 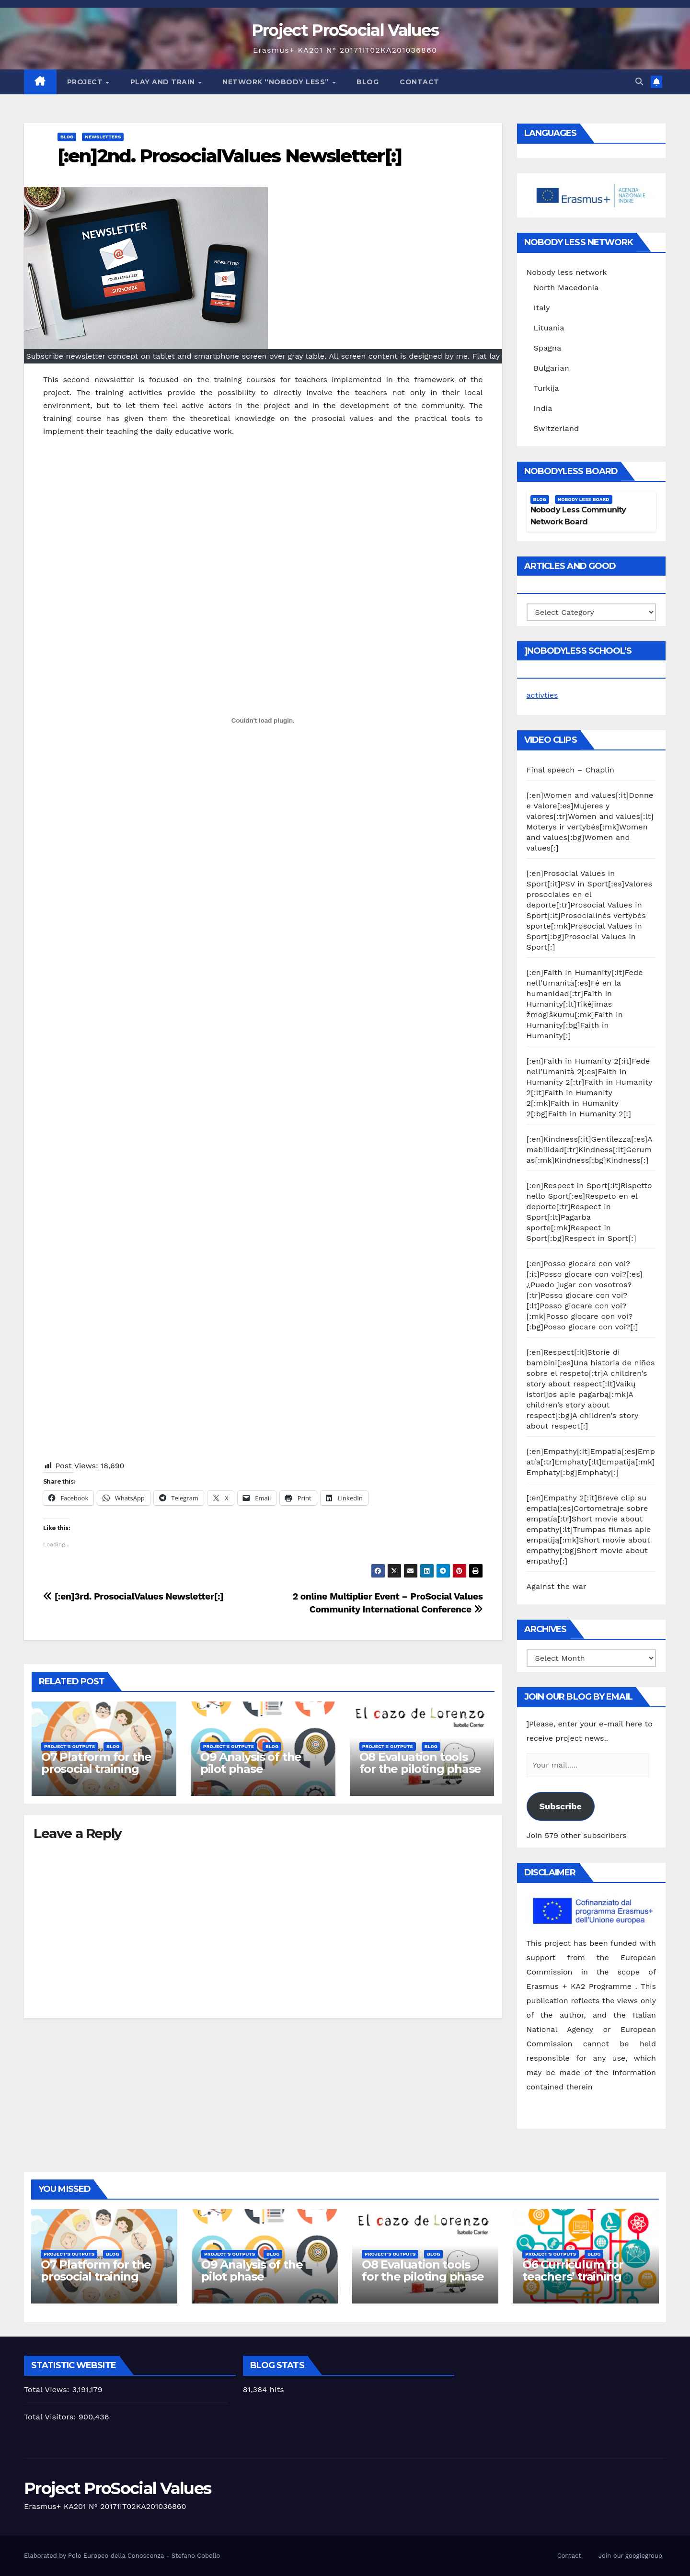 What do you see at coordinates (546, 388) in the screenshot?
I see `Turkija` at bounding box center [546, 388].